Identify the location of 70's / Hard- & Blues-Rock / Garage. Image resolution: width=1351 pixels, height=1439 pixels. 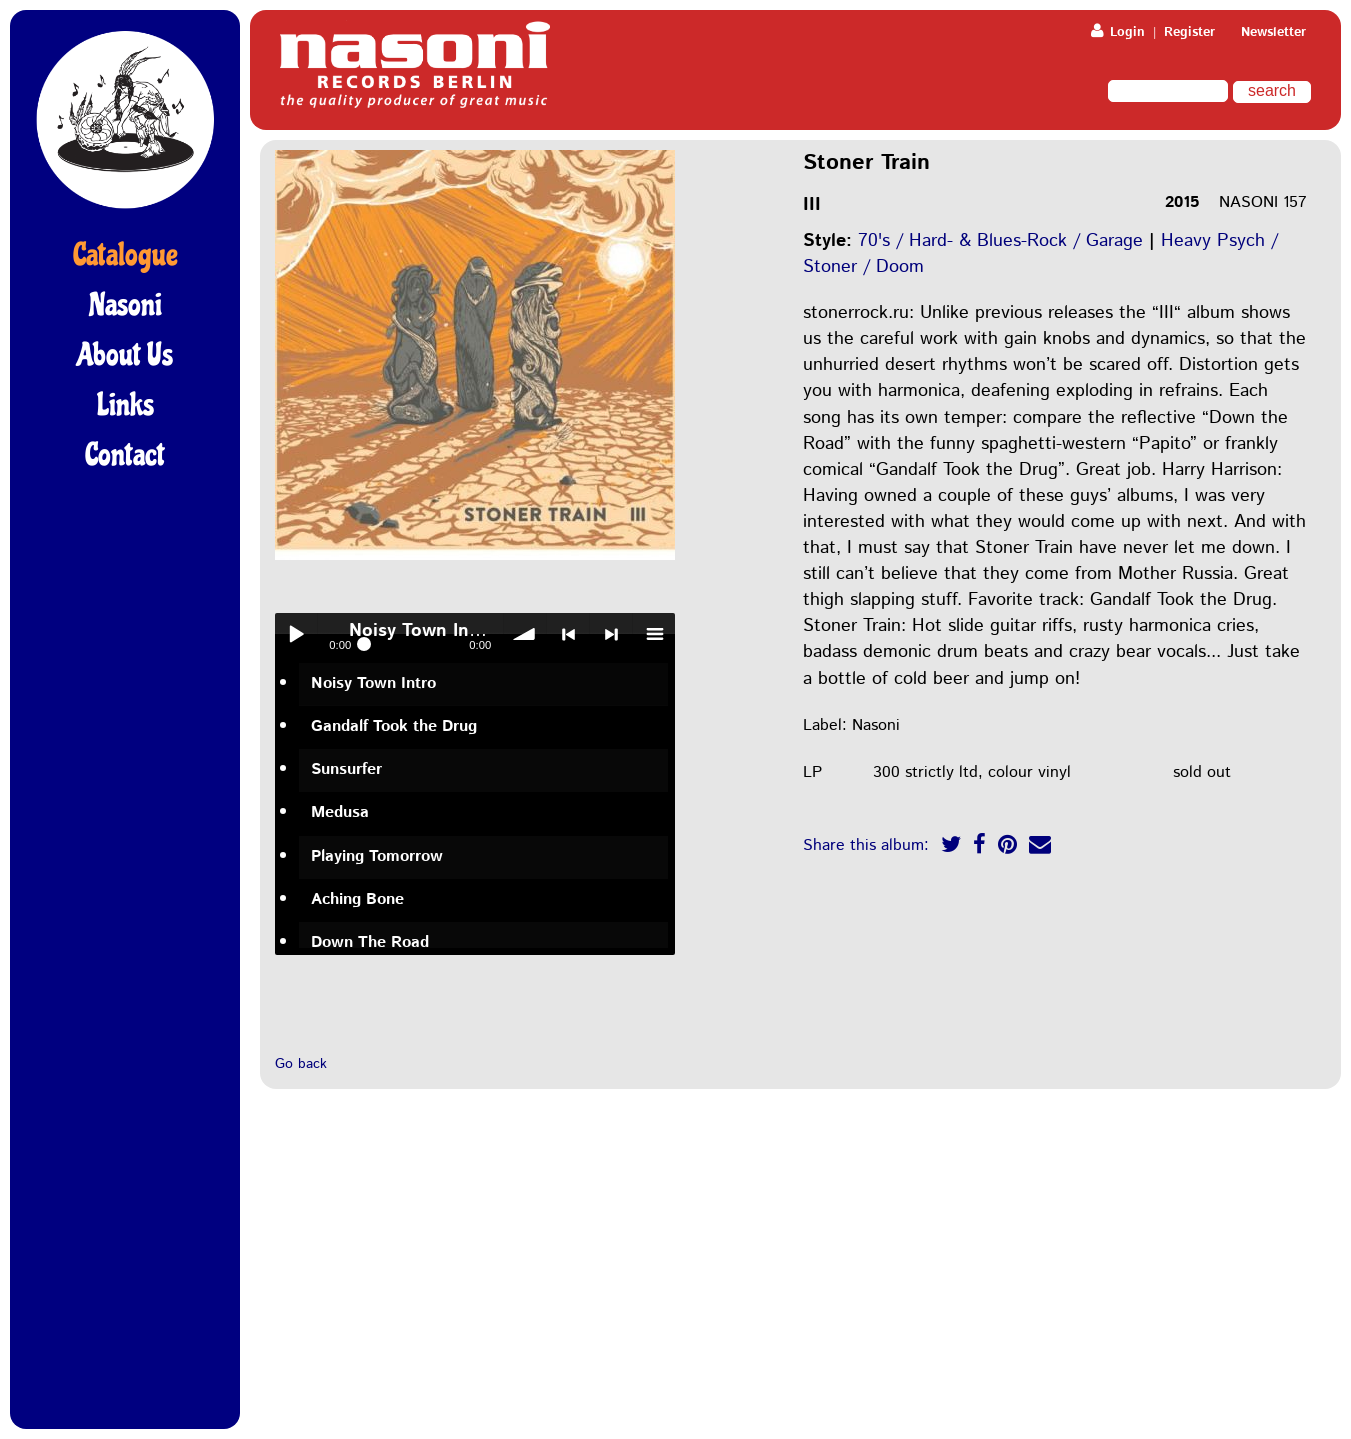
(1000, 241).